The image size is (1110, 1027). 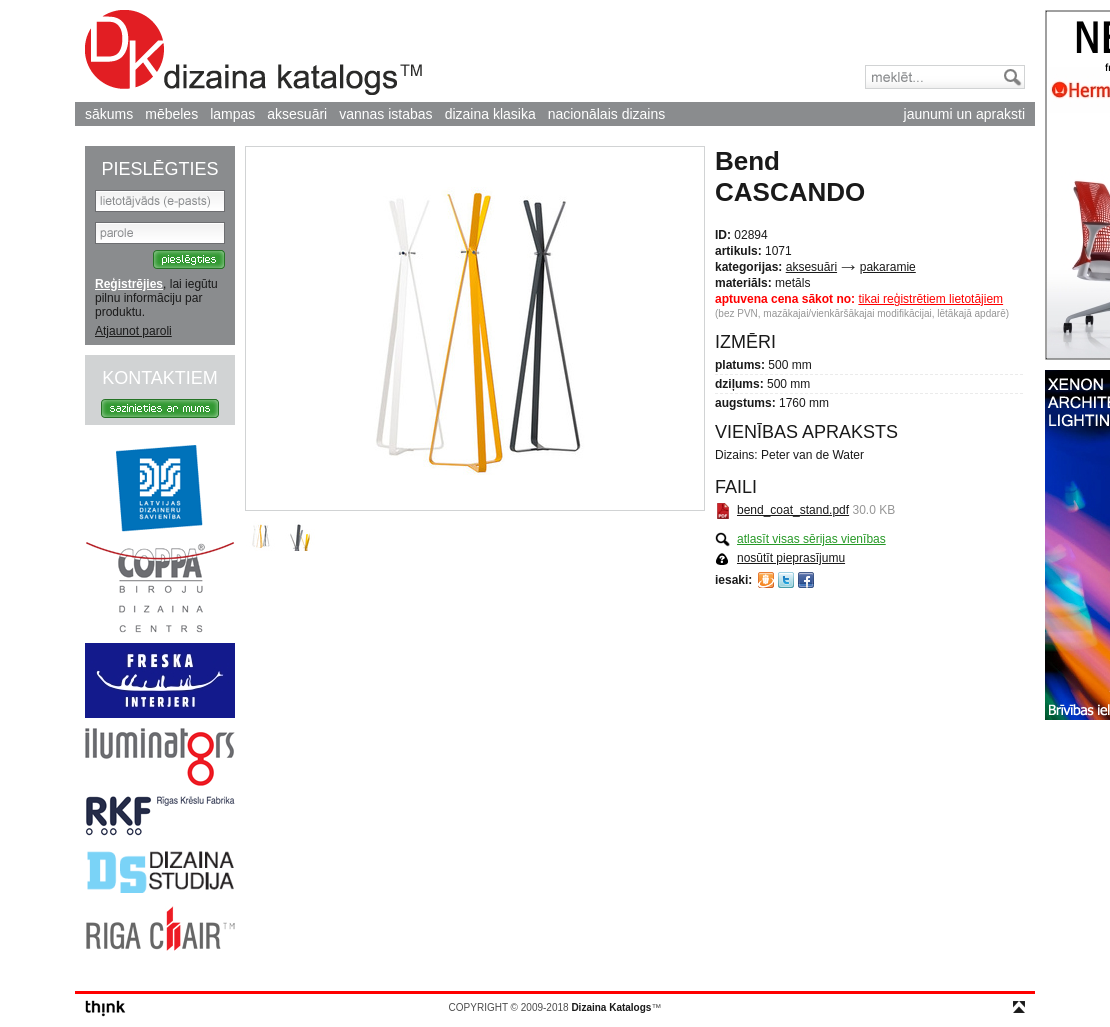 I want to click on mēbeles, so click(x=171, y=114).